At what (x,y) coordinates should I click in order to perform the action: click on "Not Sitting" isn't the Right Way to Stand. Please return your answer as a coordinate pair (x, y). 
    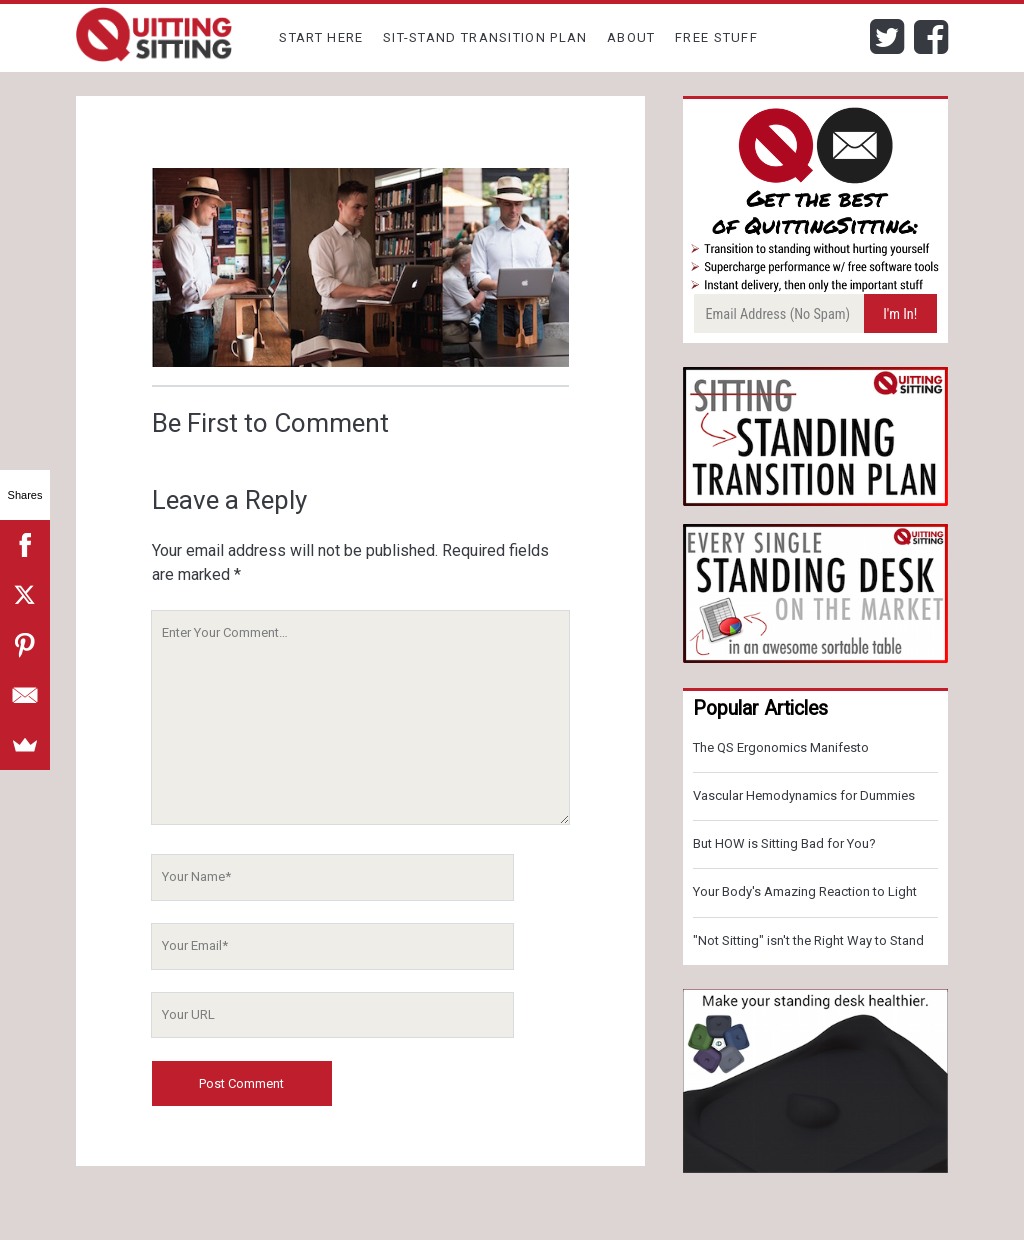
    Looking at the image, I should click on (808, 940).